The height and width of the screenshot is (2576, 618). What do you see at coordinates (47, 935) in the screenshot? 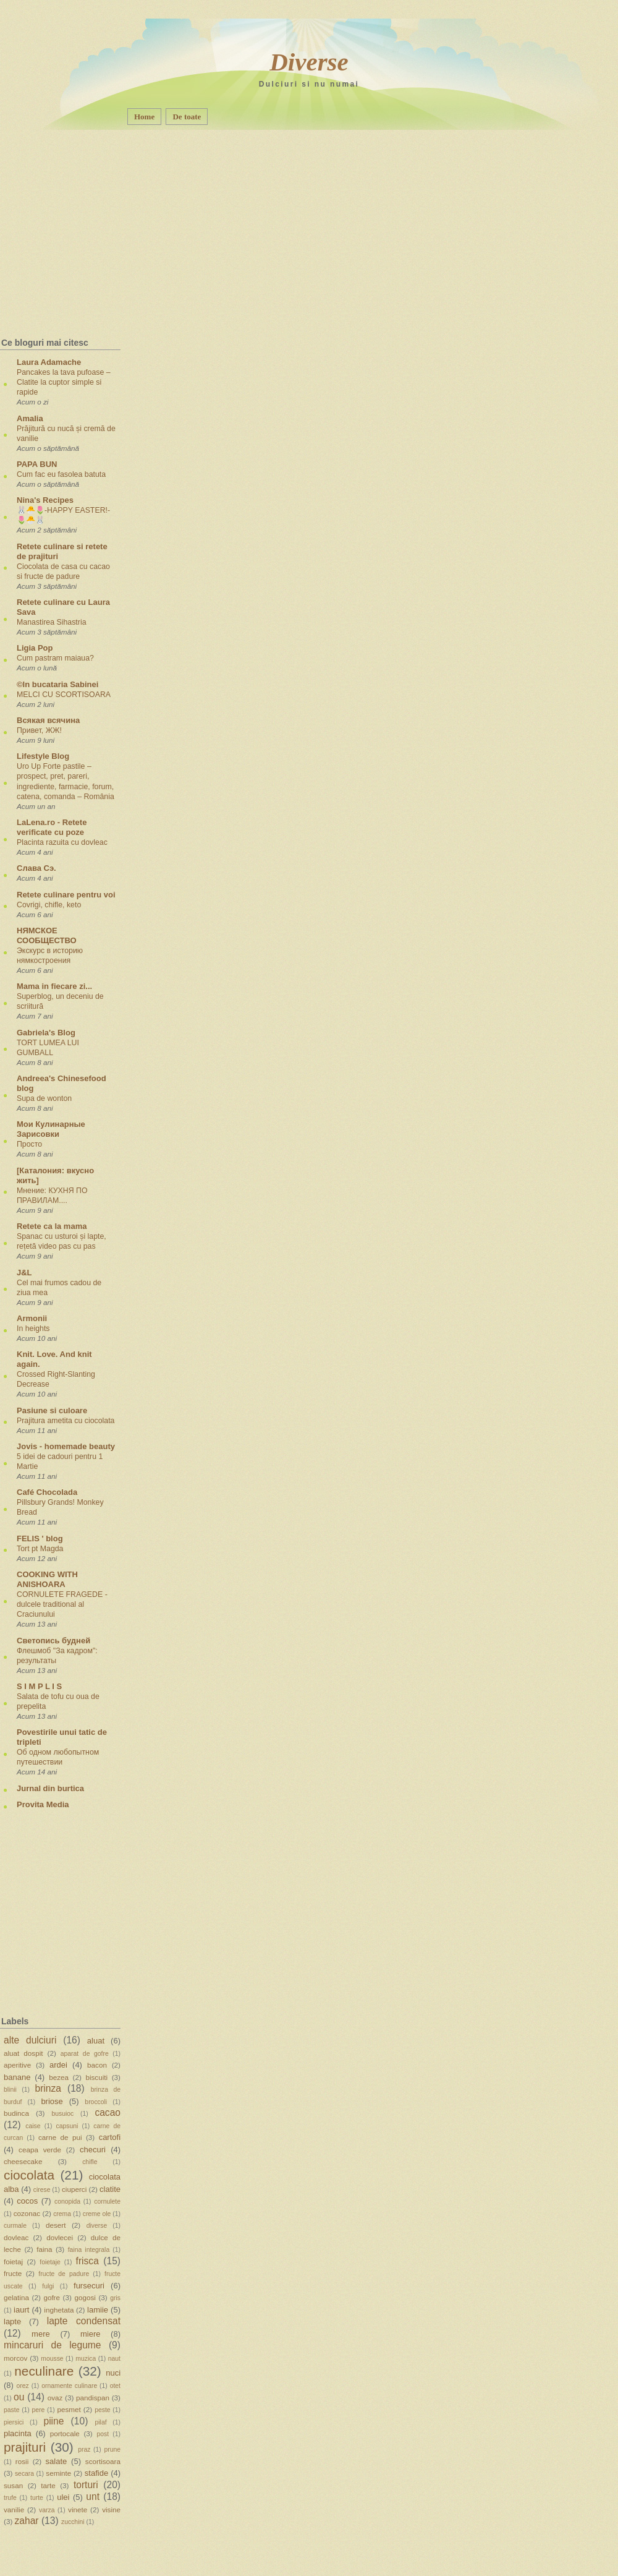
I see `НЯМСКОЕ СООБЩЕСТВО` at bounding box center [47, 935].